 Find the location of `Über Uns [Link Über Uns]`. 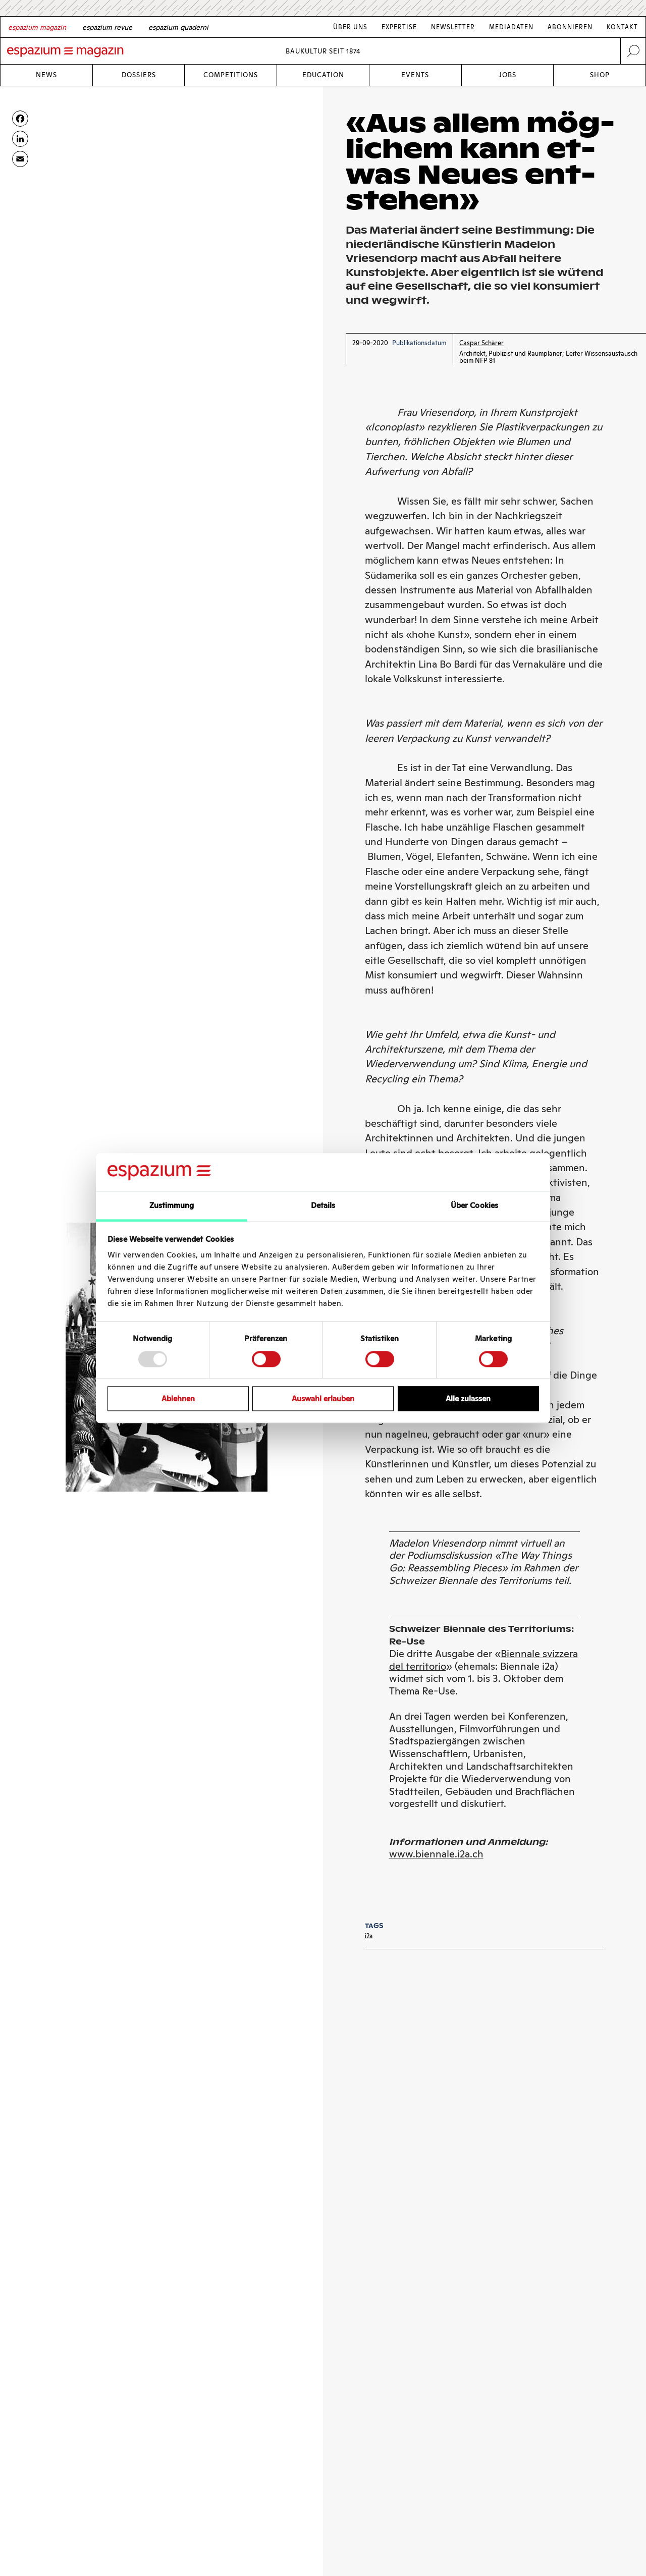

Über Uns [Link Über Uns] is located at coordinates (350, 27).